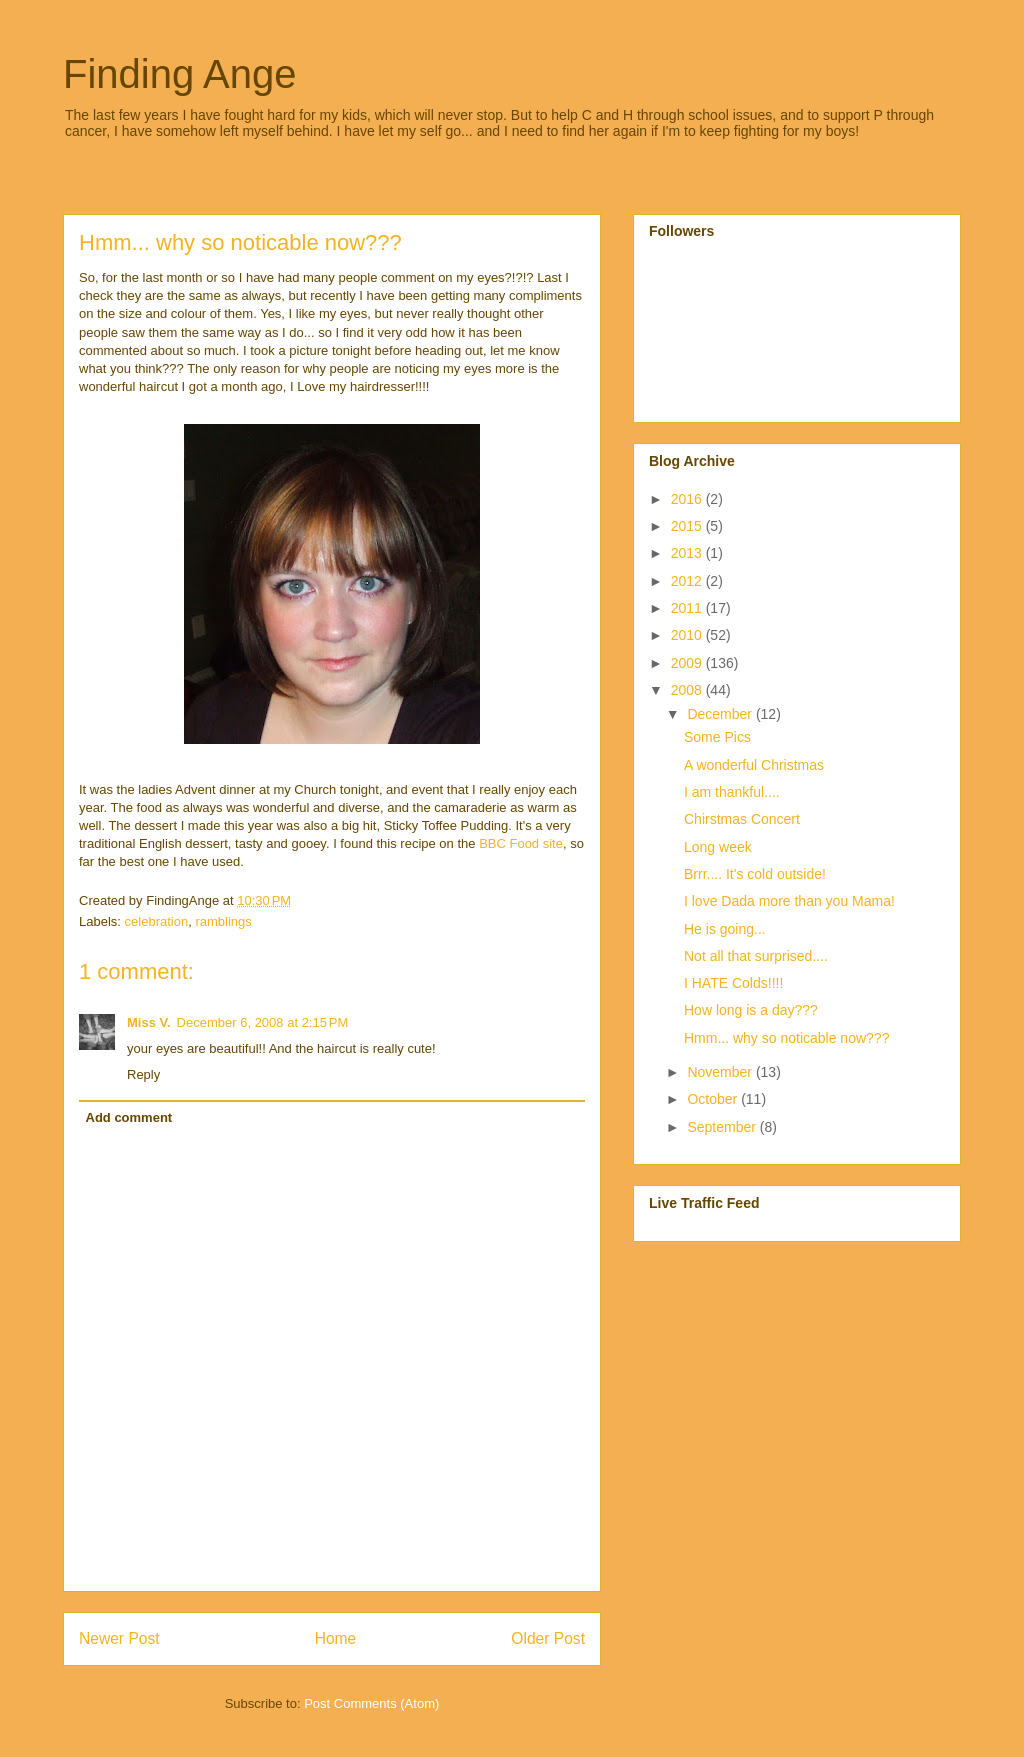  I want to click on ramblings, so click(223, 921).